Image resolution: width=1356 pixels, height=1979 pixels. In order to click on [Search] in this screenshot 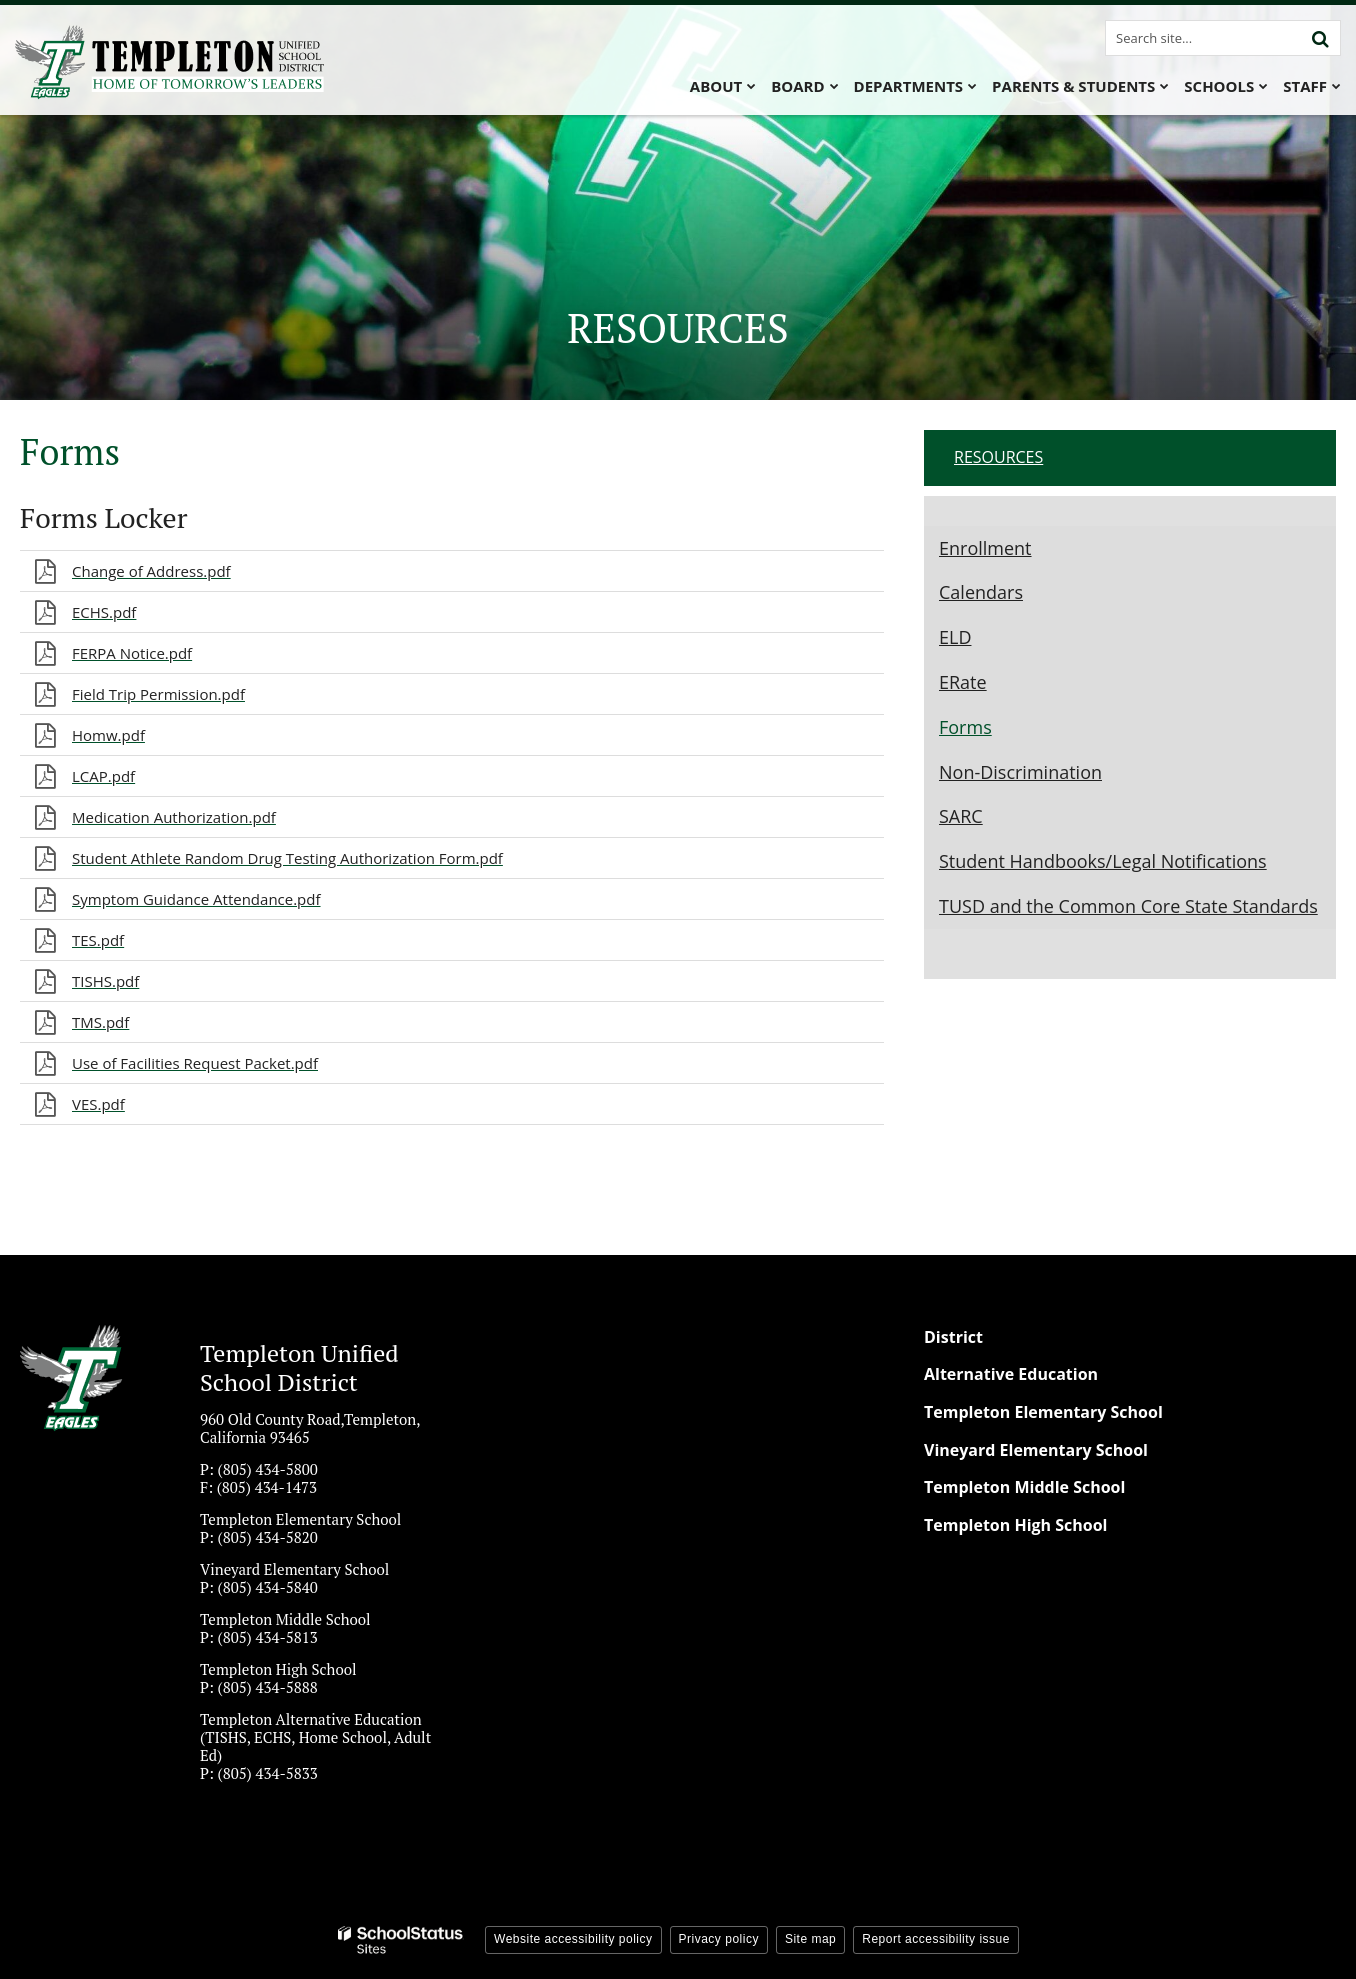, I will do `click(1320, 38)`.